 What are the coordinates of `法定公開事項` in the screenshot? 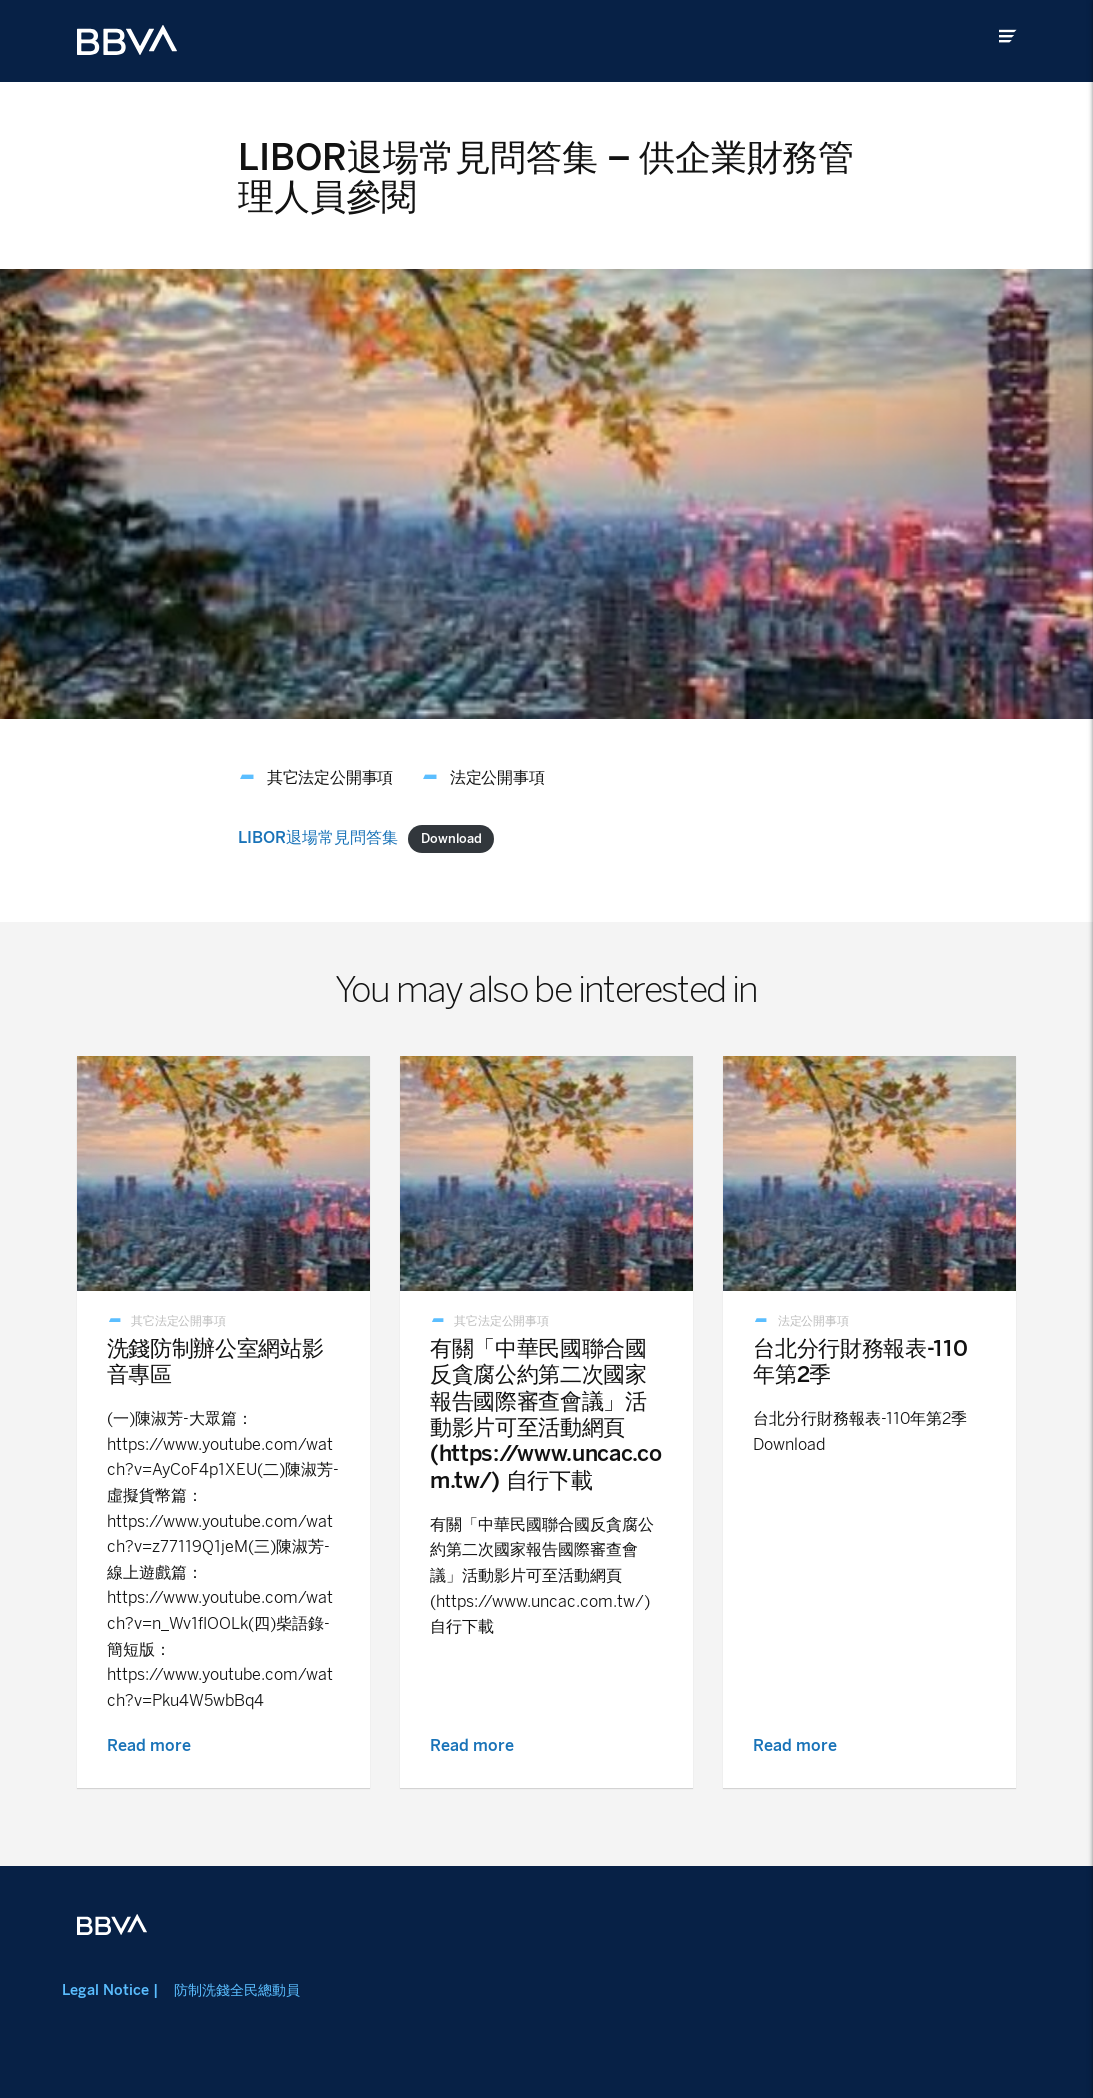 It's located at (497, 777).